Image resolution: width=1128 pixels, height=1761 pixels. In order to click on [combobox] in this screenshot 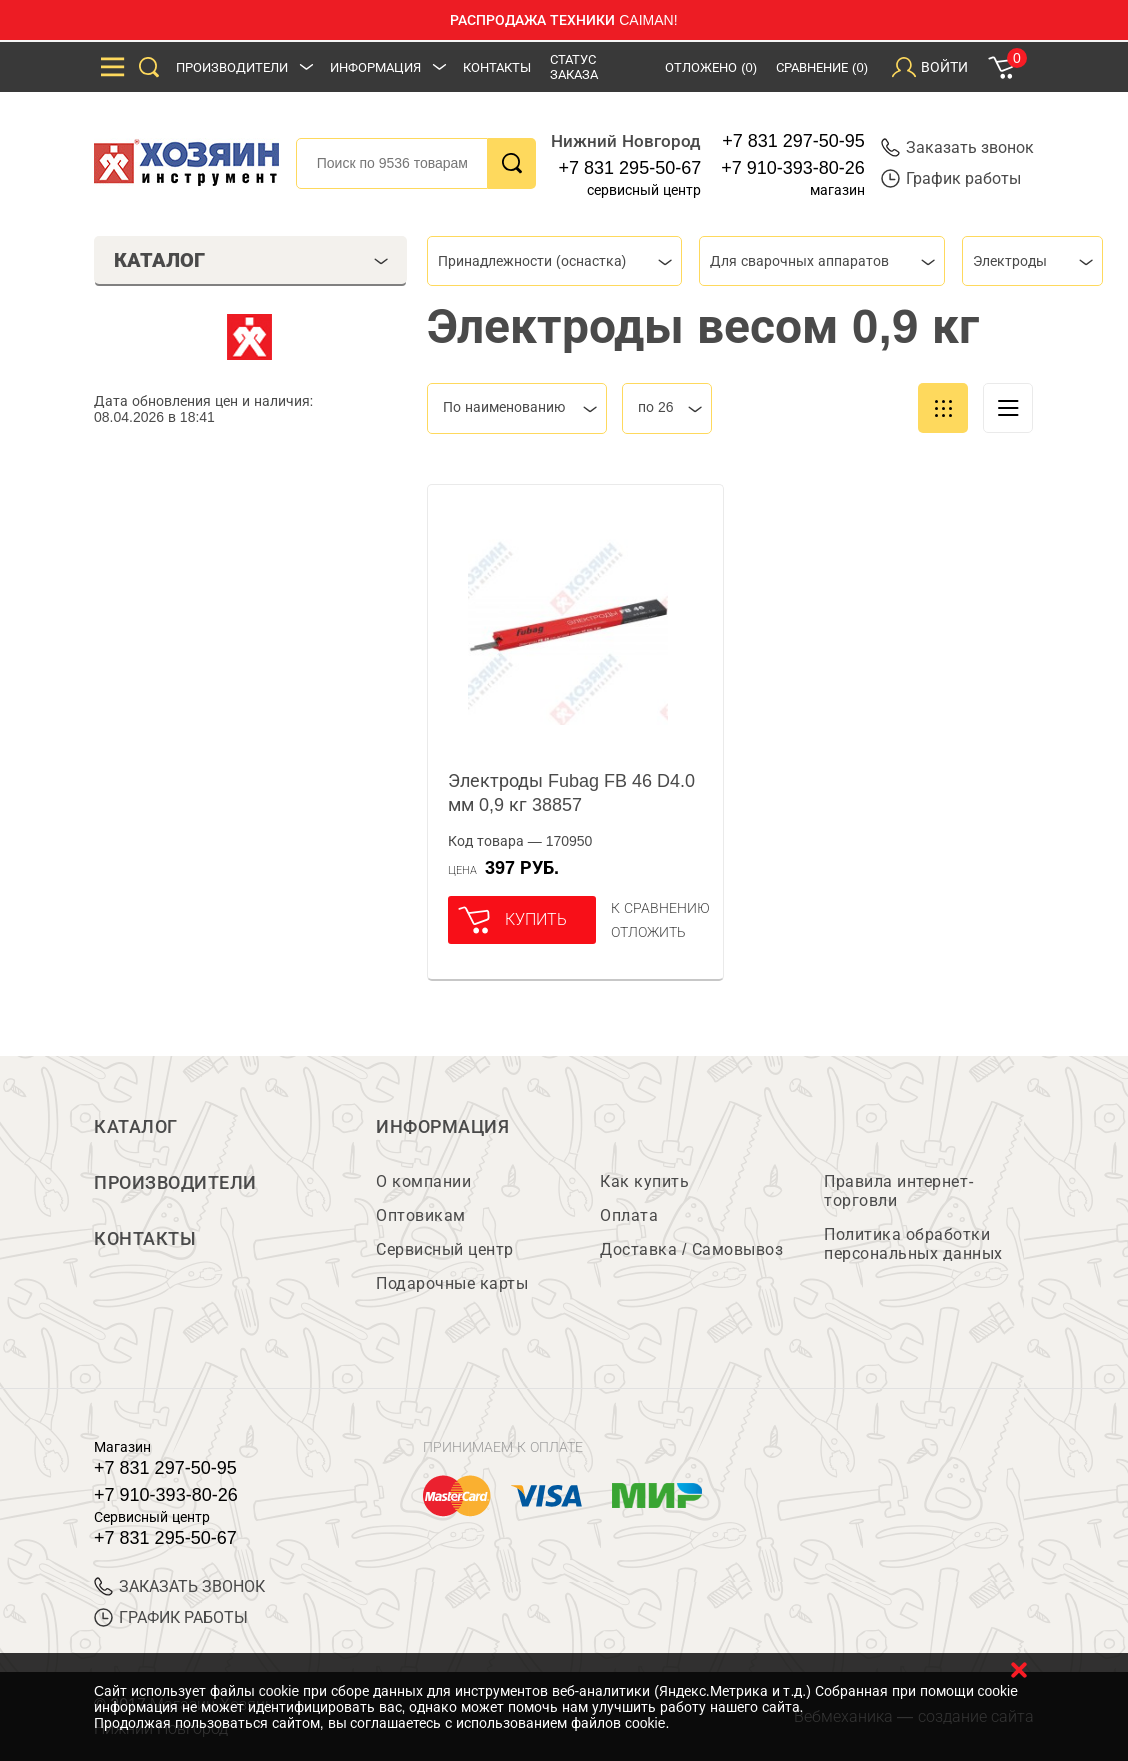, I will do `click(554, 261)`.